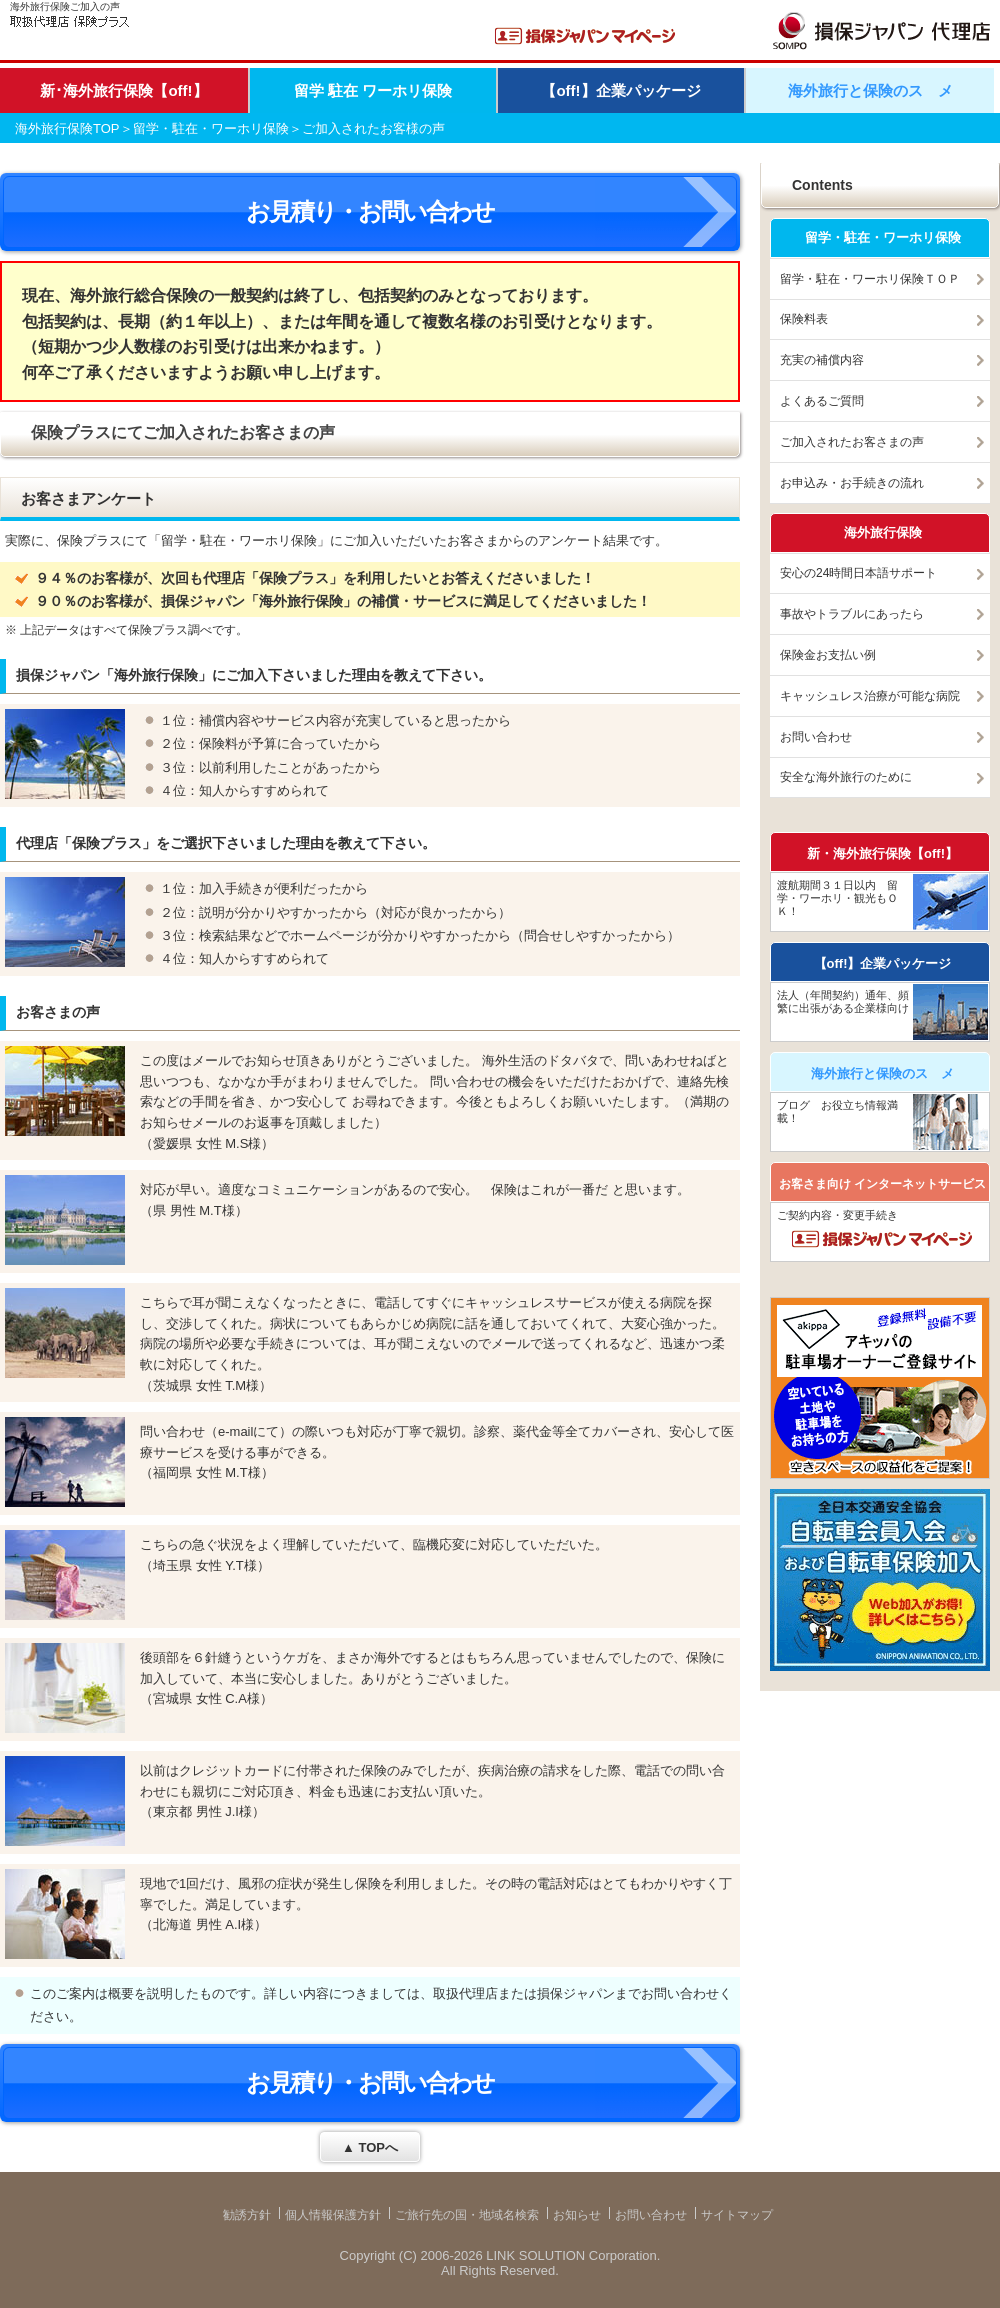 This screenshot has width=1000, height=2308. What do you see at coordinates (577, 2215) in the screenshot?
I see `お知らせ` at bounding box center [577, 2215].